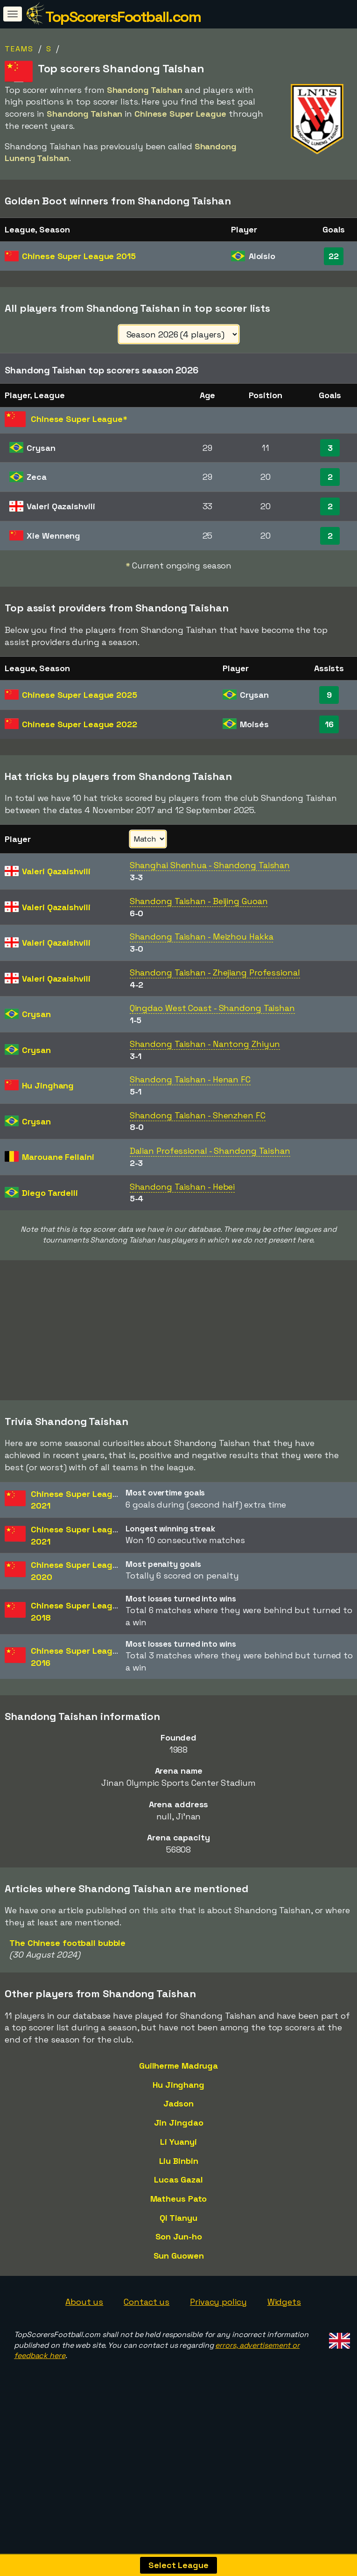 This screenshot has height=2576, width=357. Describe the element at coordinates (218, 2350) in the screenshot. I see `Privacy policy` at that location.